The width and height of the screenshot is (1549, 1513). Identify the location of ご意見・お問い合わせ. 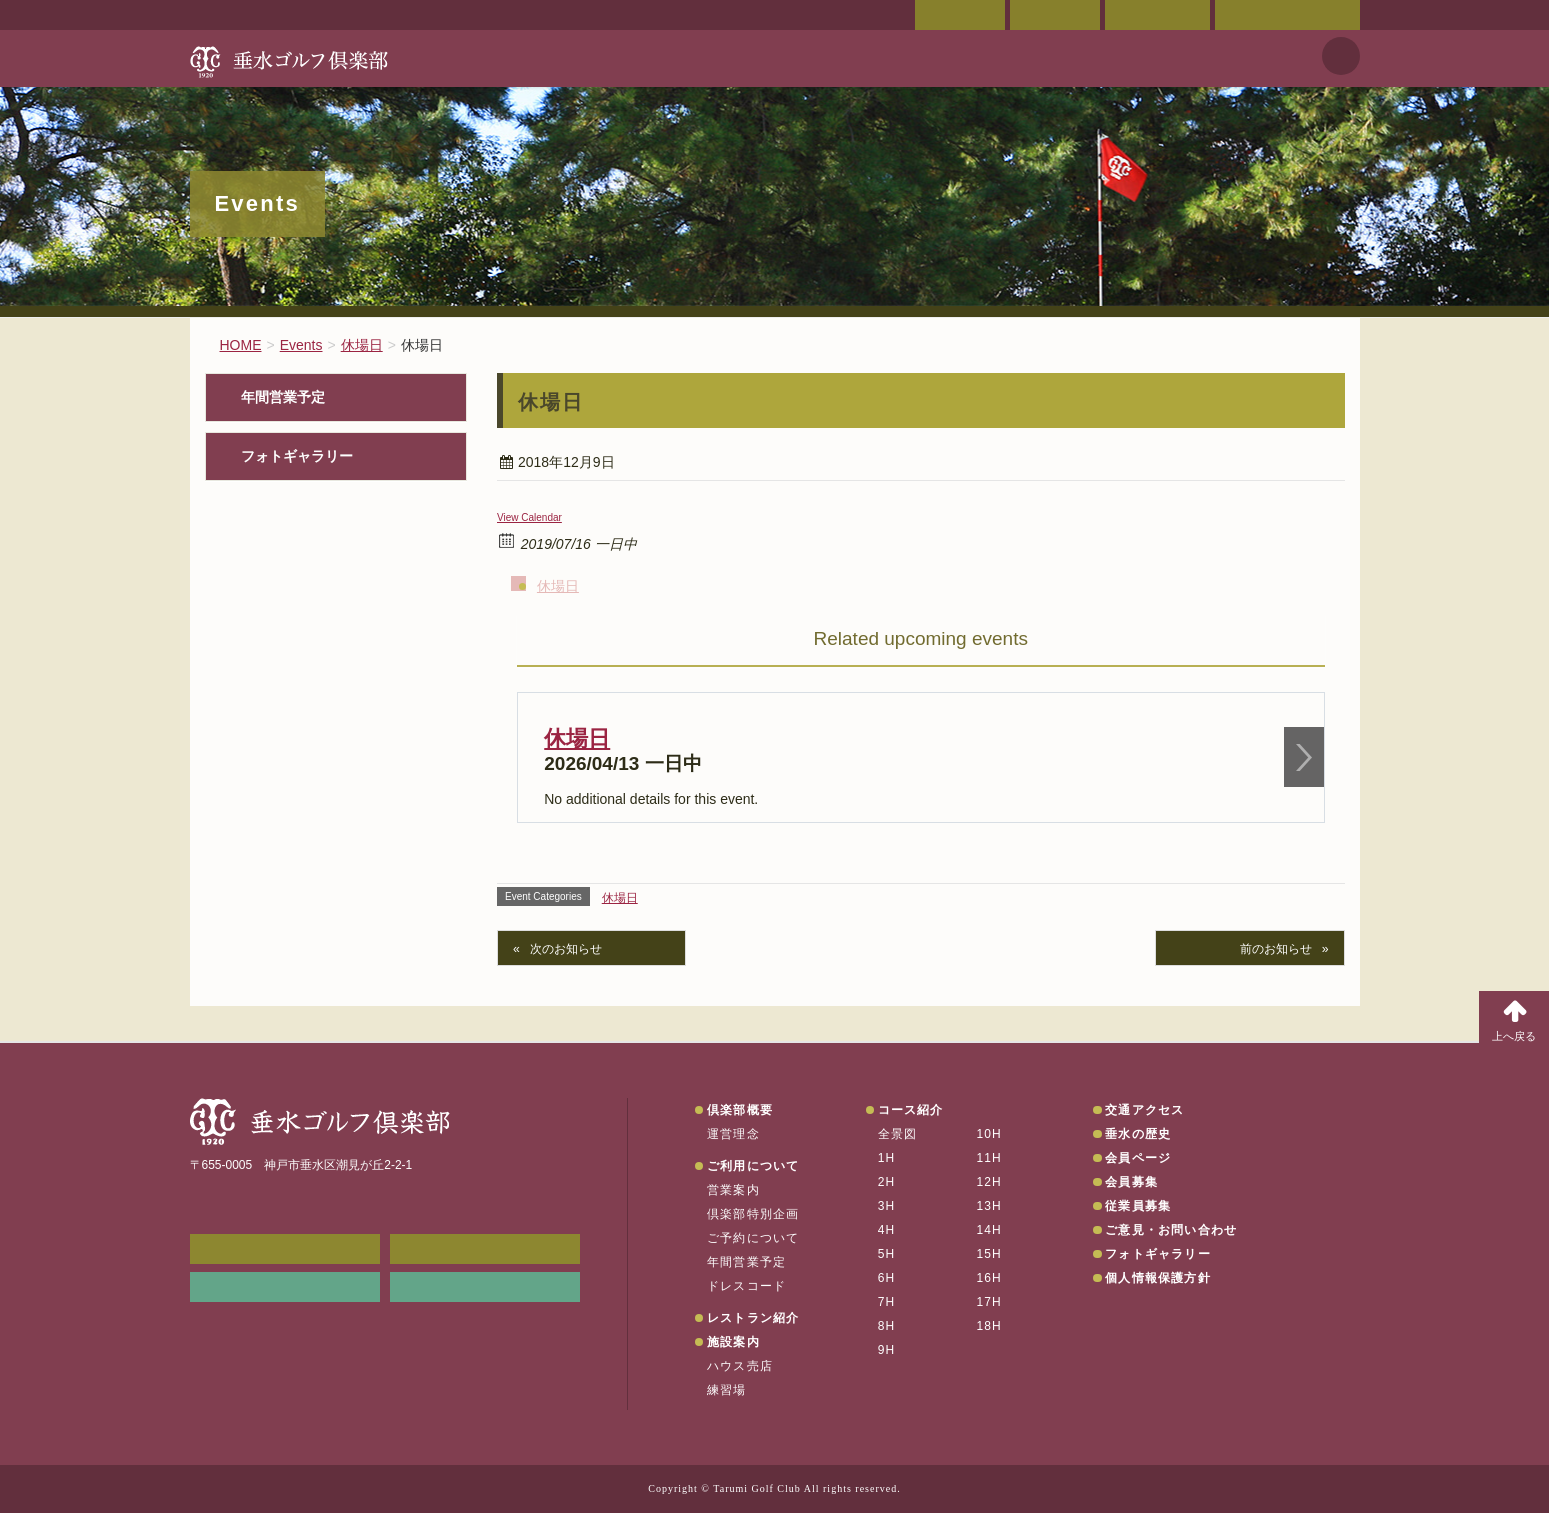
(1287, 15).